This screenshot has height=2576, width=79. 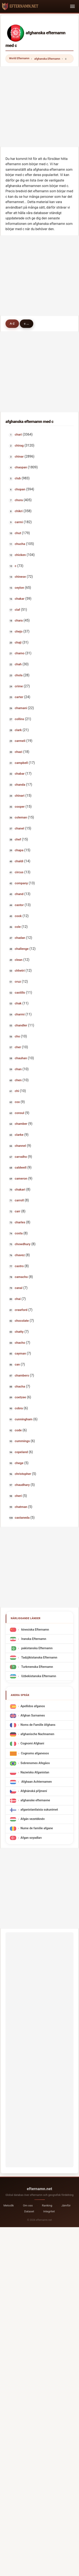 What do you see at coordinates (39, 1809) in the screenshot?
I see `afganistanilaisia sukunimet` at bounding box center [39, 1809].